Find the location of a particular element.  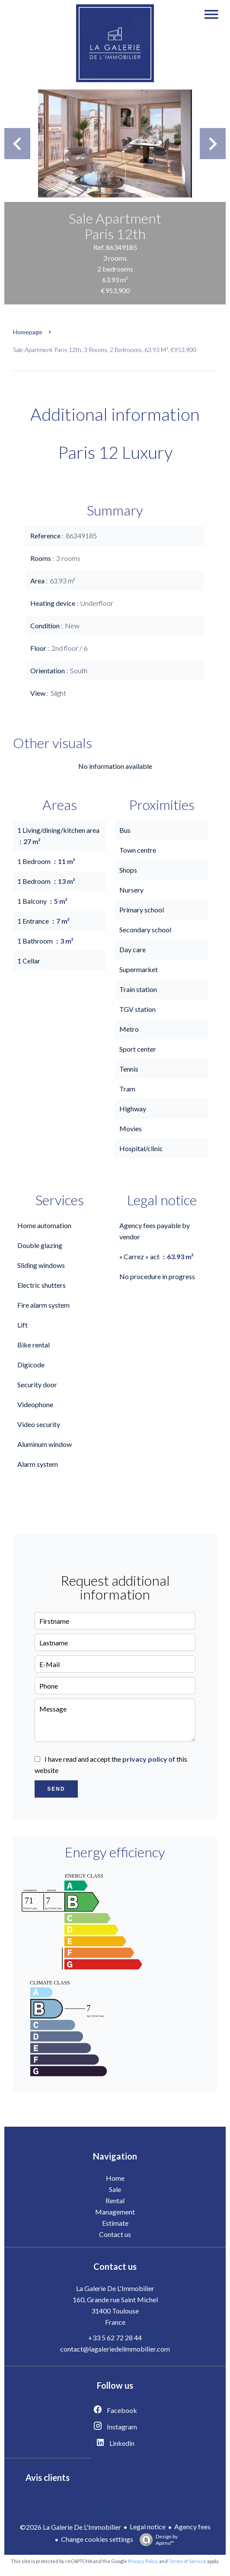

Change cookies settings is located at coordinates (97, 2539).